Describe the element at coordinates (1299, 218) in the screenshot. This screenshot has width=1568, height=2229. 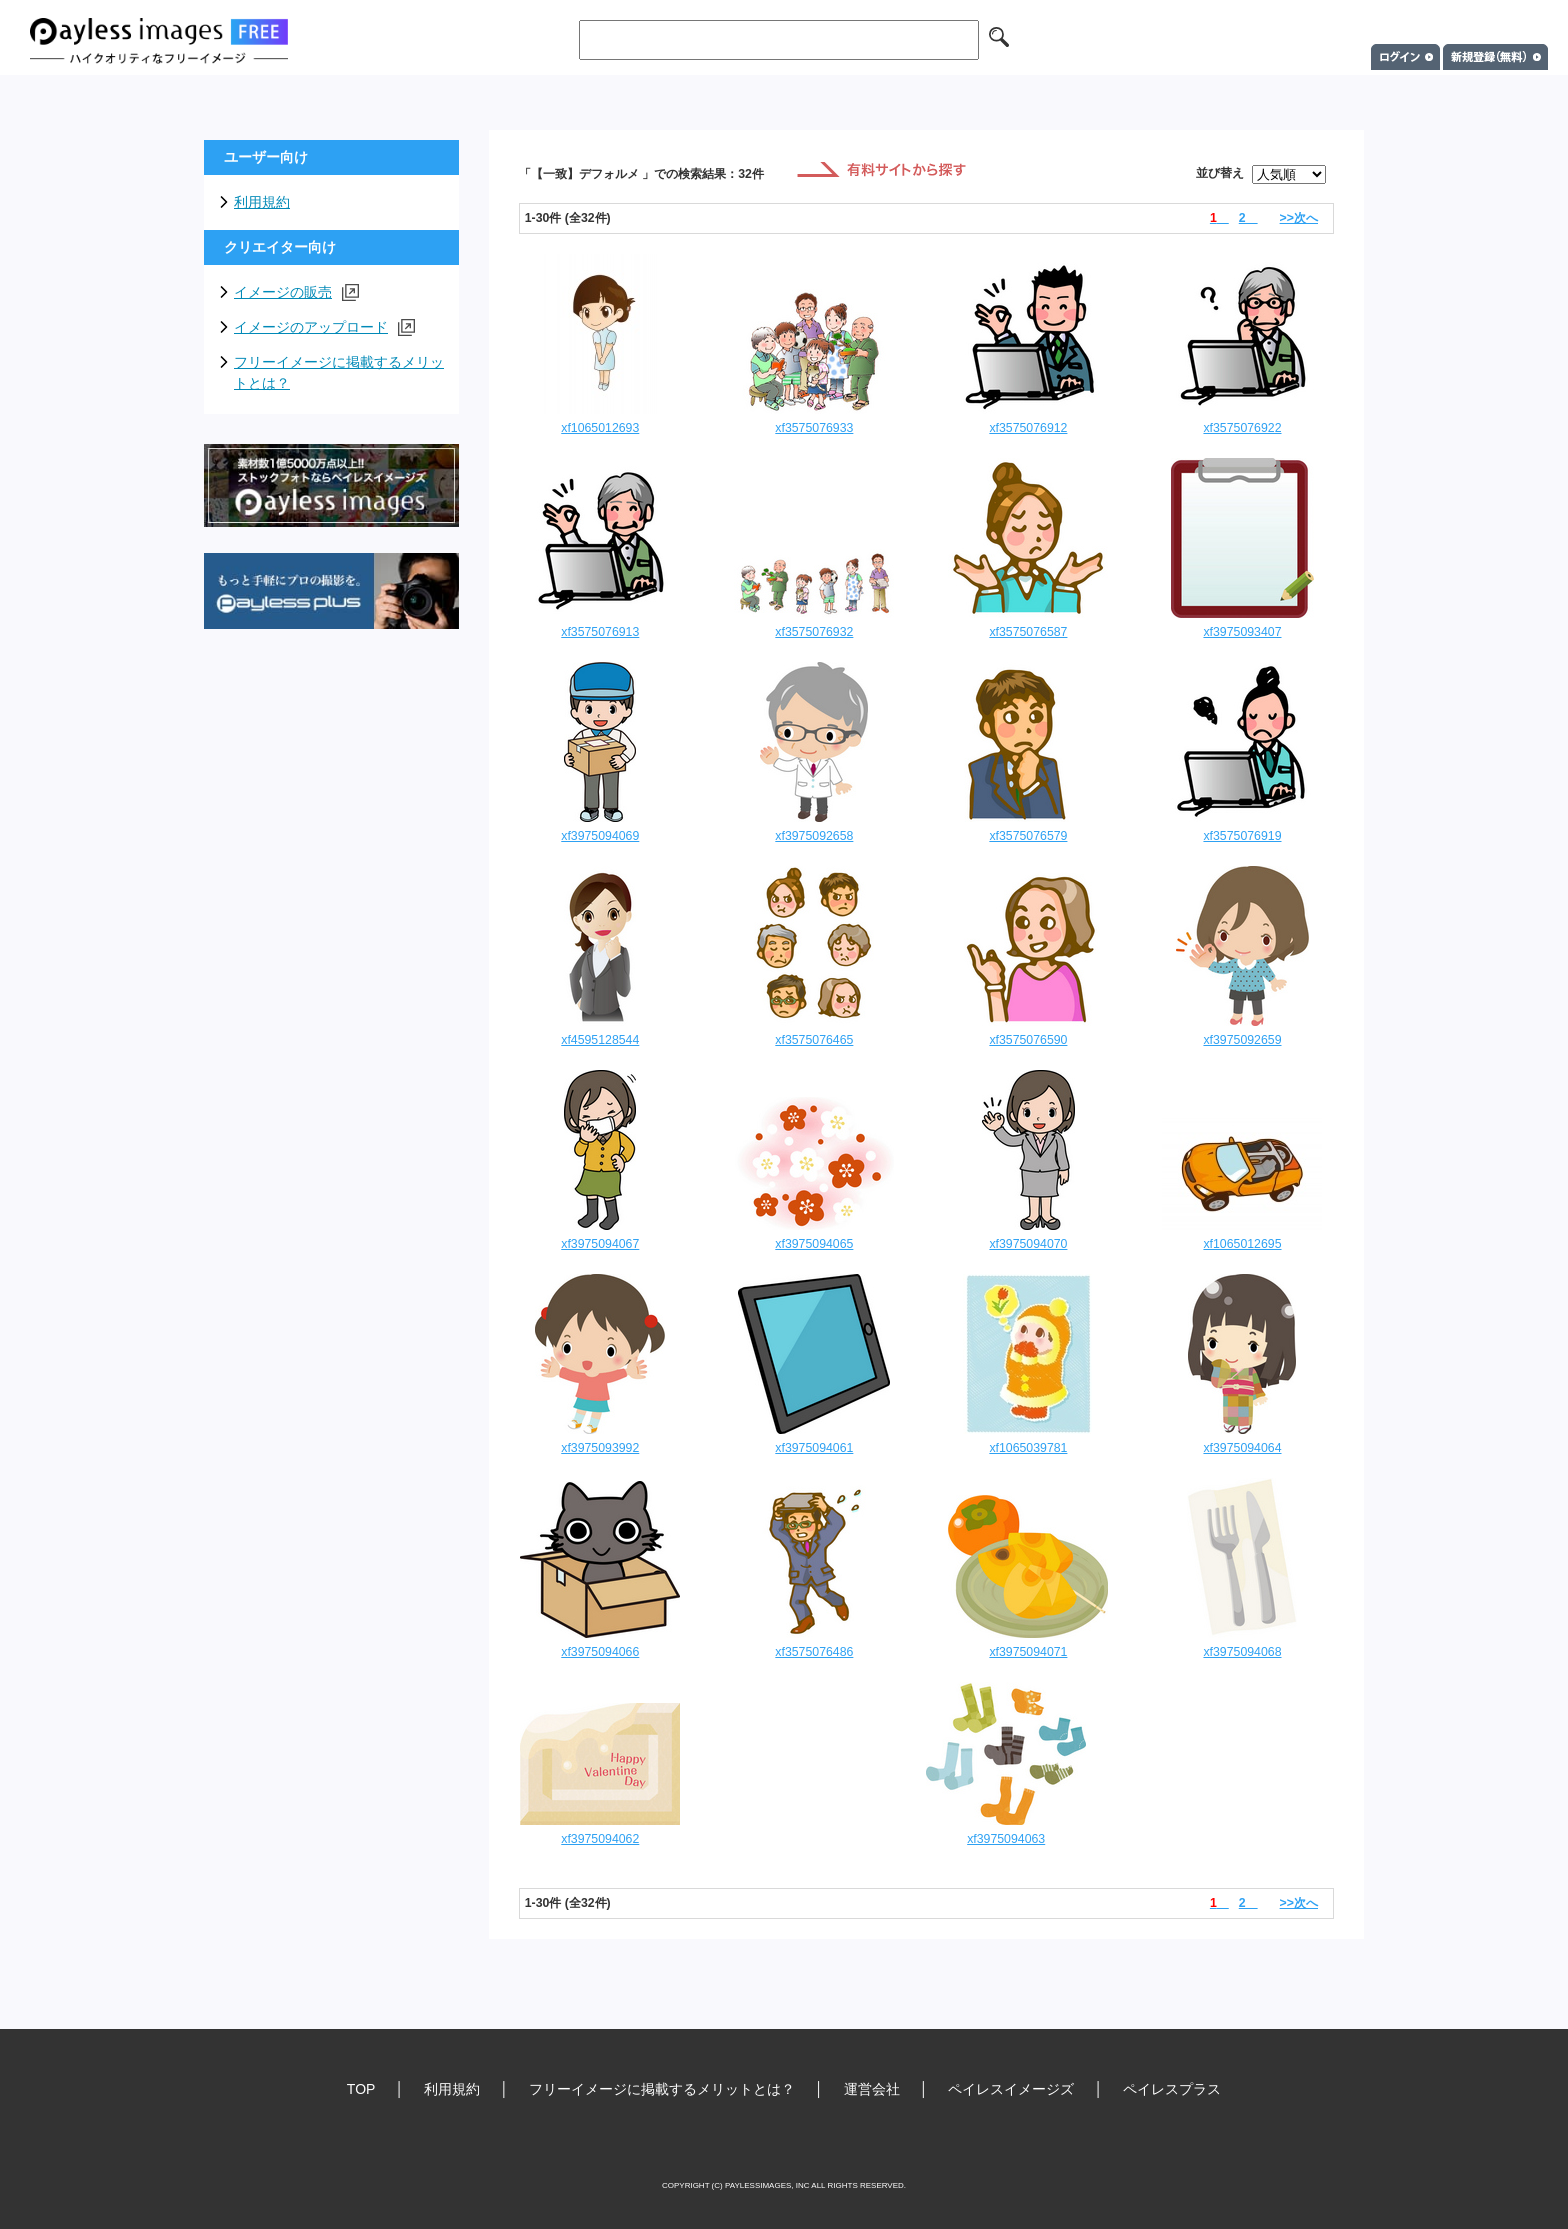
I see `>>次へ` at that location.